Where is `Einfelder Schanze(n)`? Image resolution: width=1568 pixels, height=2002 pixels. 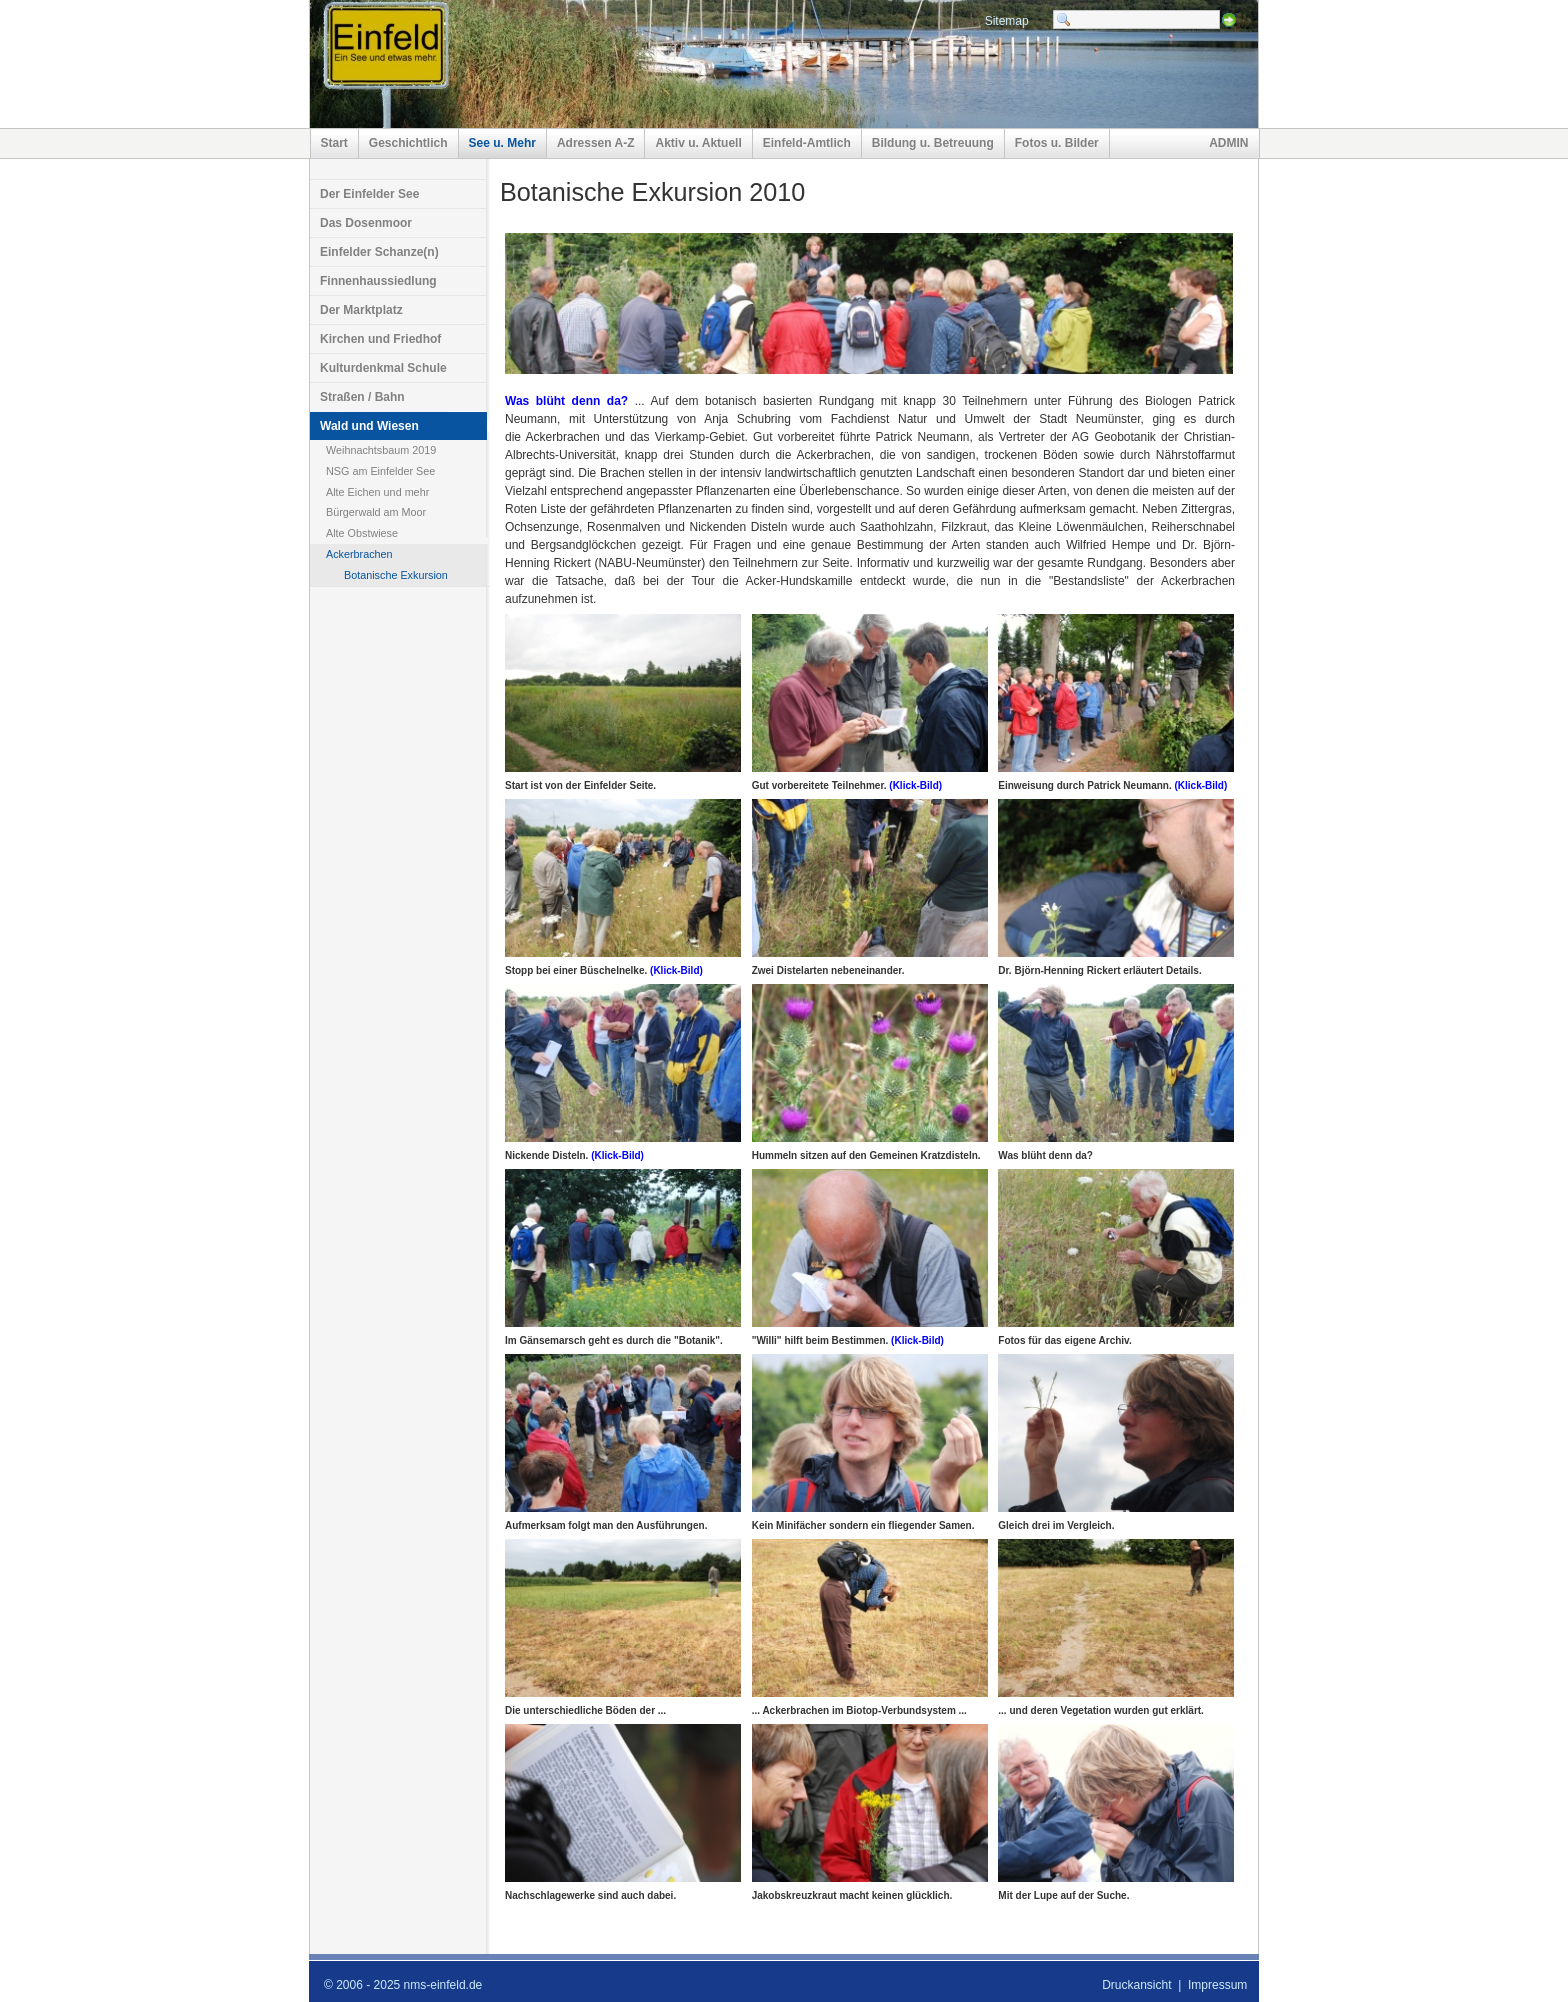 Einfelder Schanze(n) is located at coordinates (379, 252).